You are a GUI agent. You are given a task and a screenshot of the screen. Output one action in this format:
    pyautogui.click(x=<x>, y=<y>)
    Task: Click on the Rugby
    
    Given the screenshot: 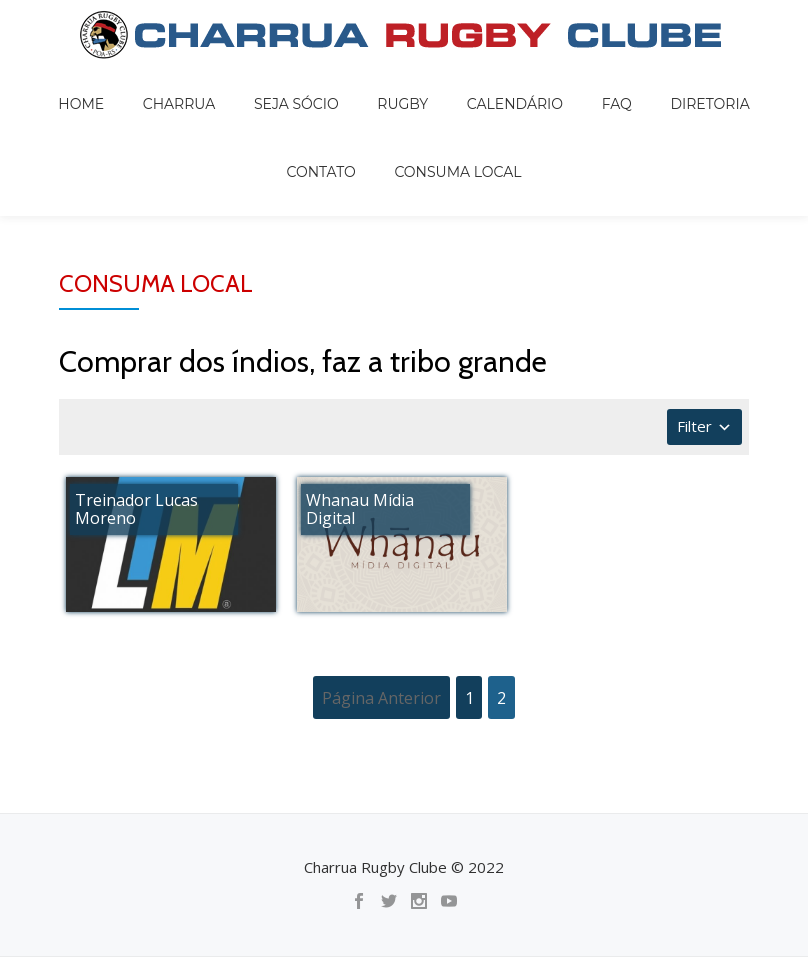 What is the action you would take?
    pyautogui.click(x=358, y=84)
    